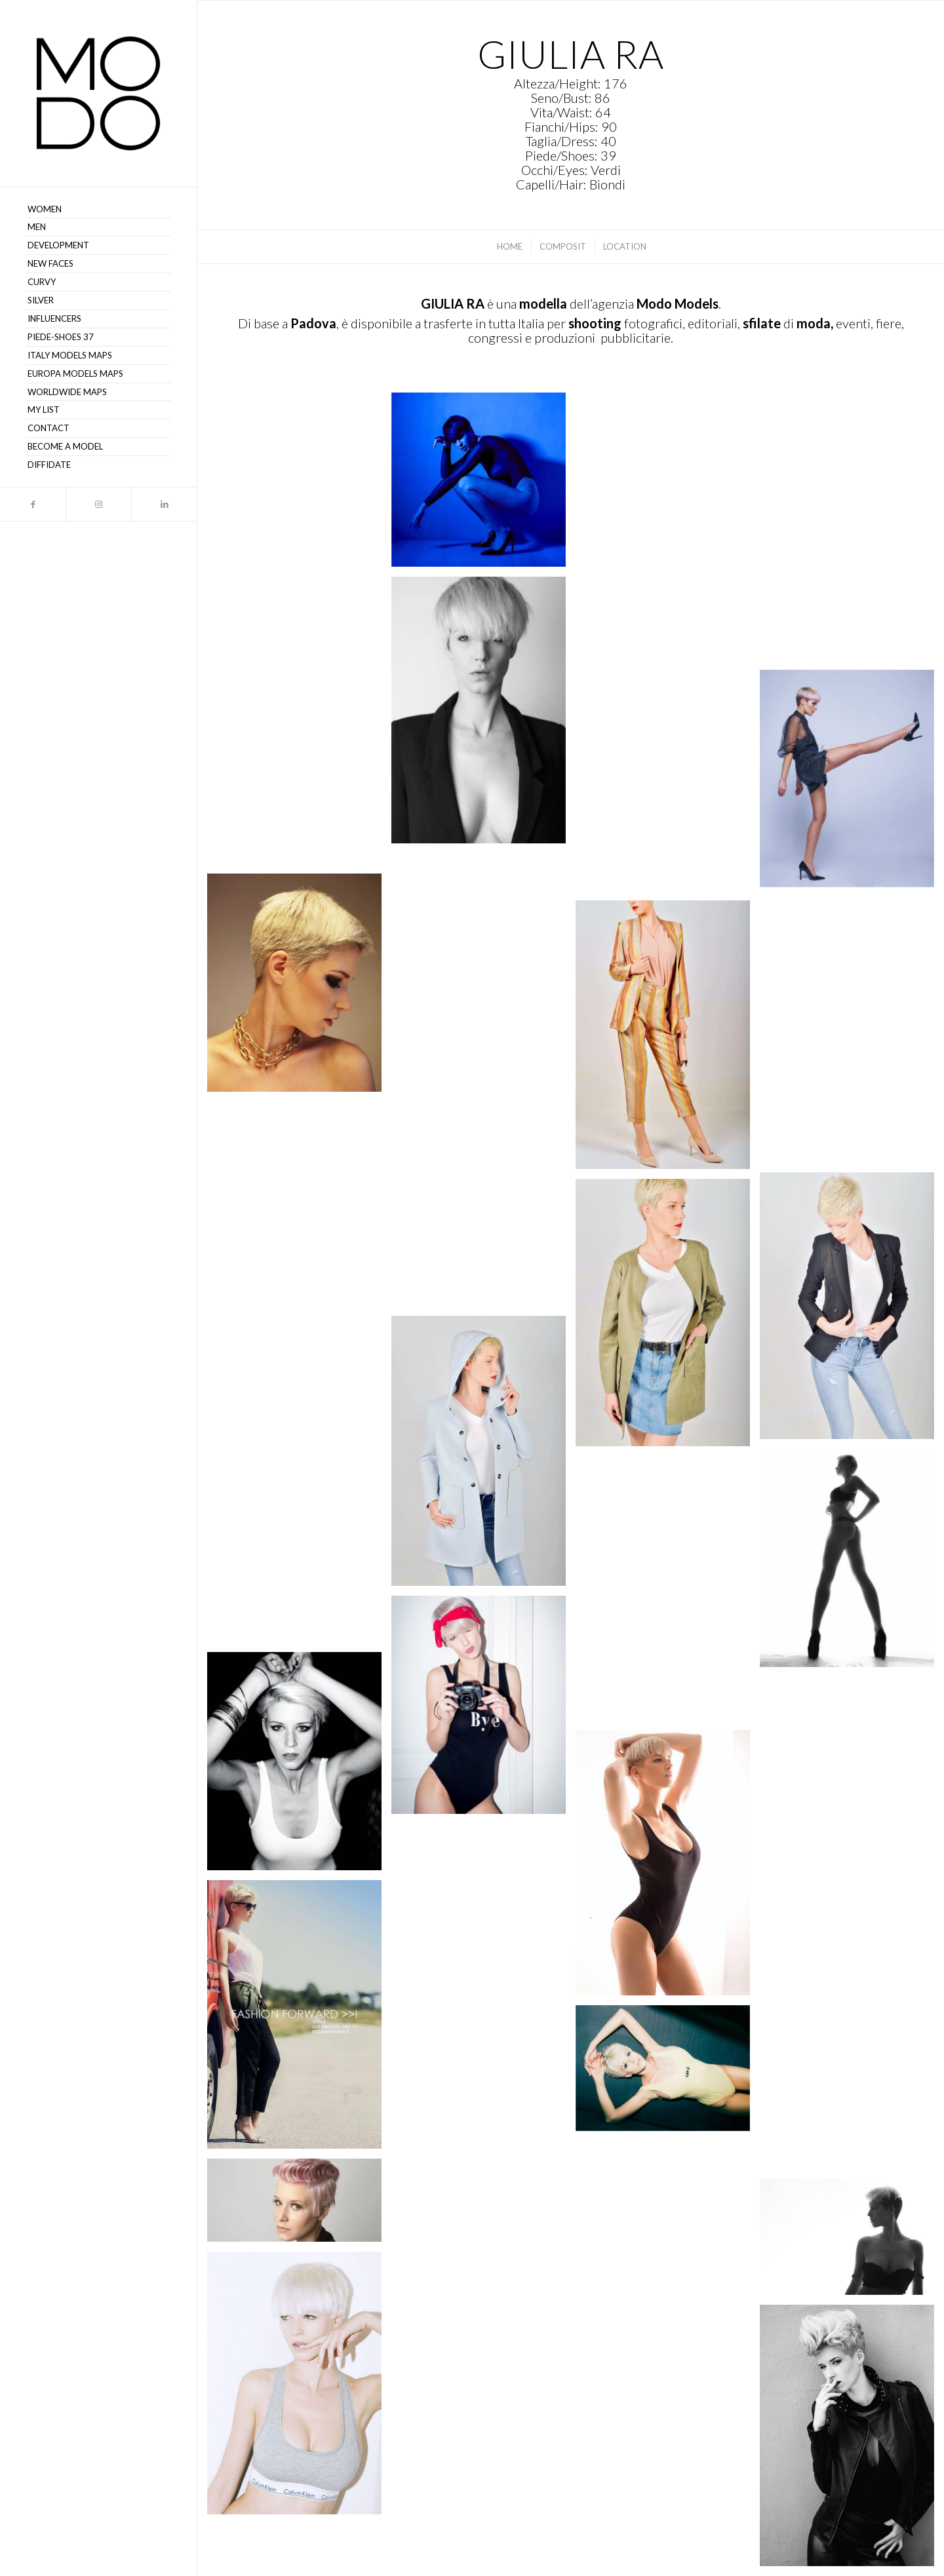  Describe the element at coordinates (483, 485) in the screenshot. I see `[immagine Giulia R 36]` at that location.